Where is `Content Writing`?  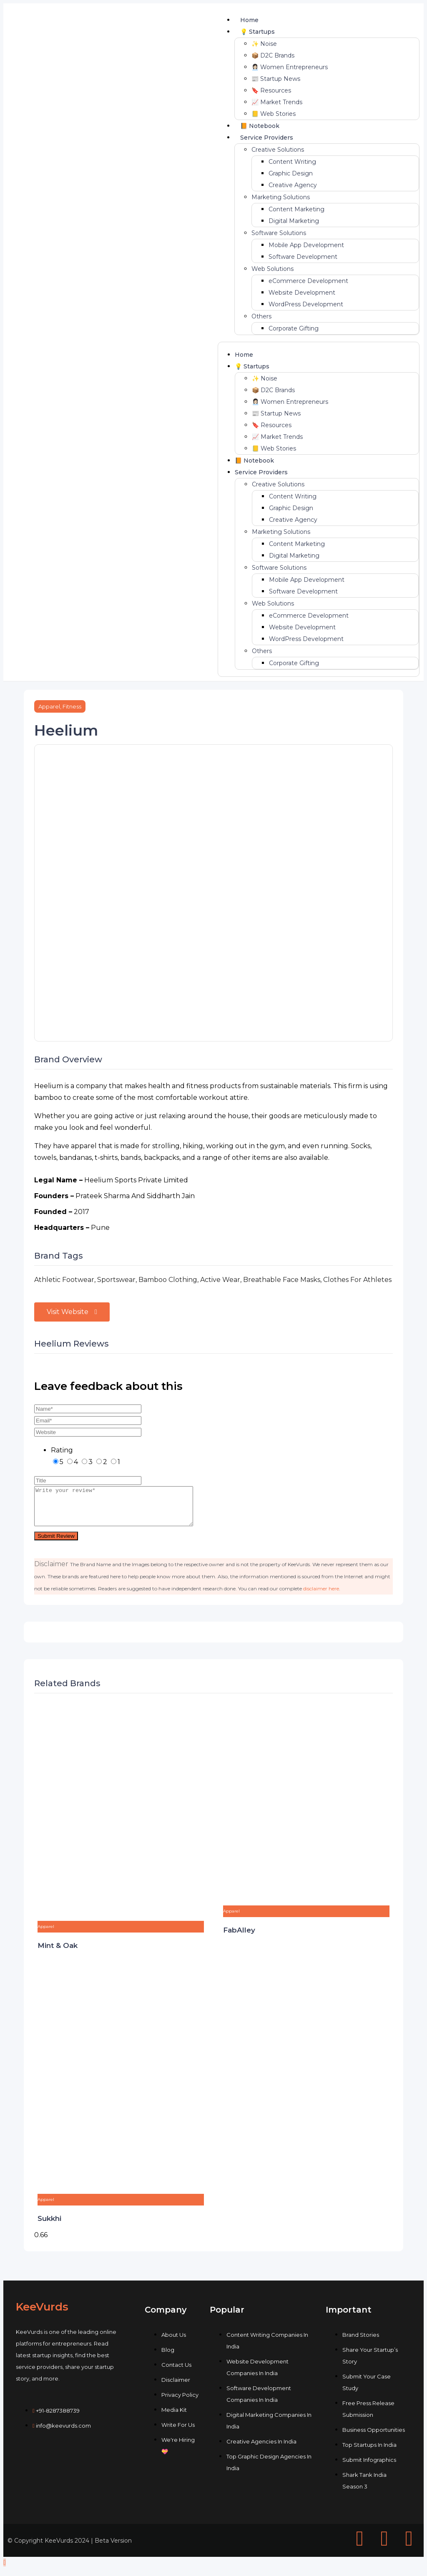 Content Writing is located at coordinates (292, 161).